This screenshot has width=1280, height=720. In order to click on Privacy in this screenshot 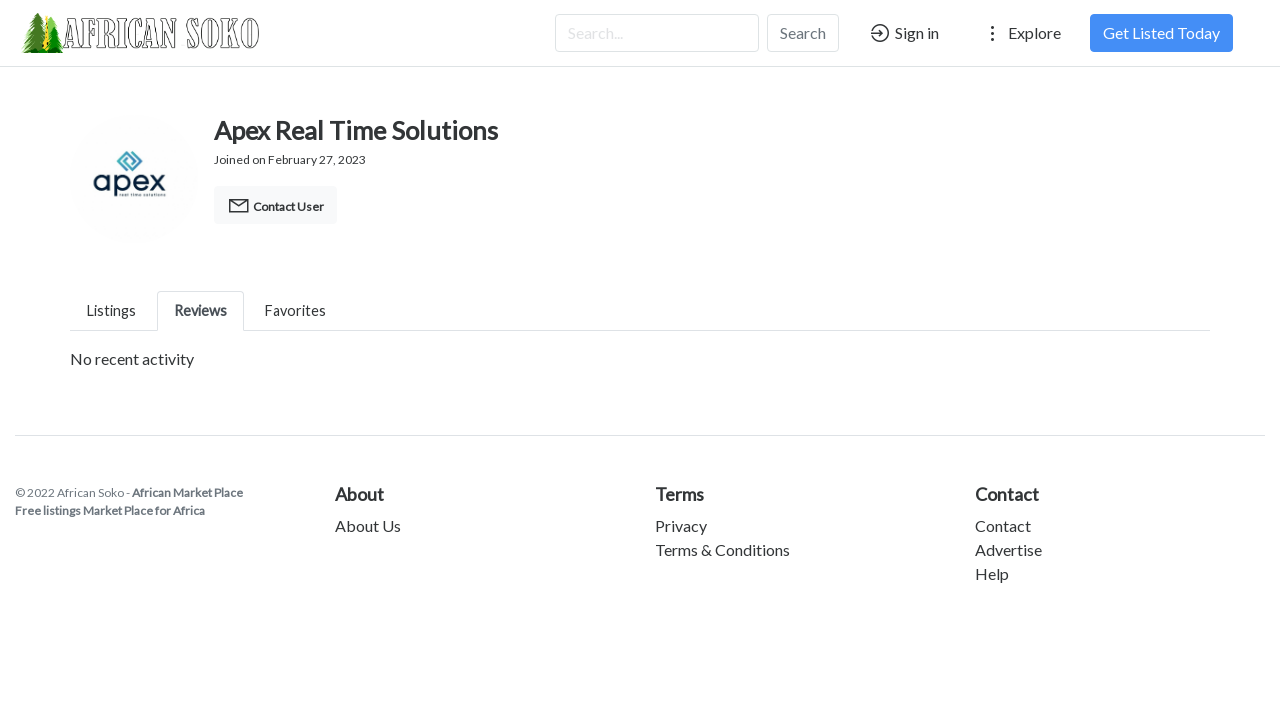, I will do `click(681, 525)`.